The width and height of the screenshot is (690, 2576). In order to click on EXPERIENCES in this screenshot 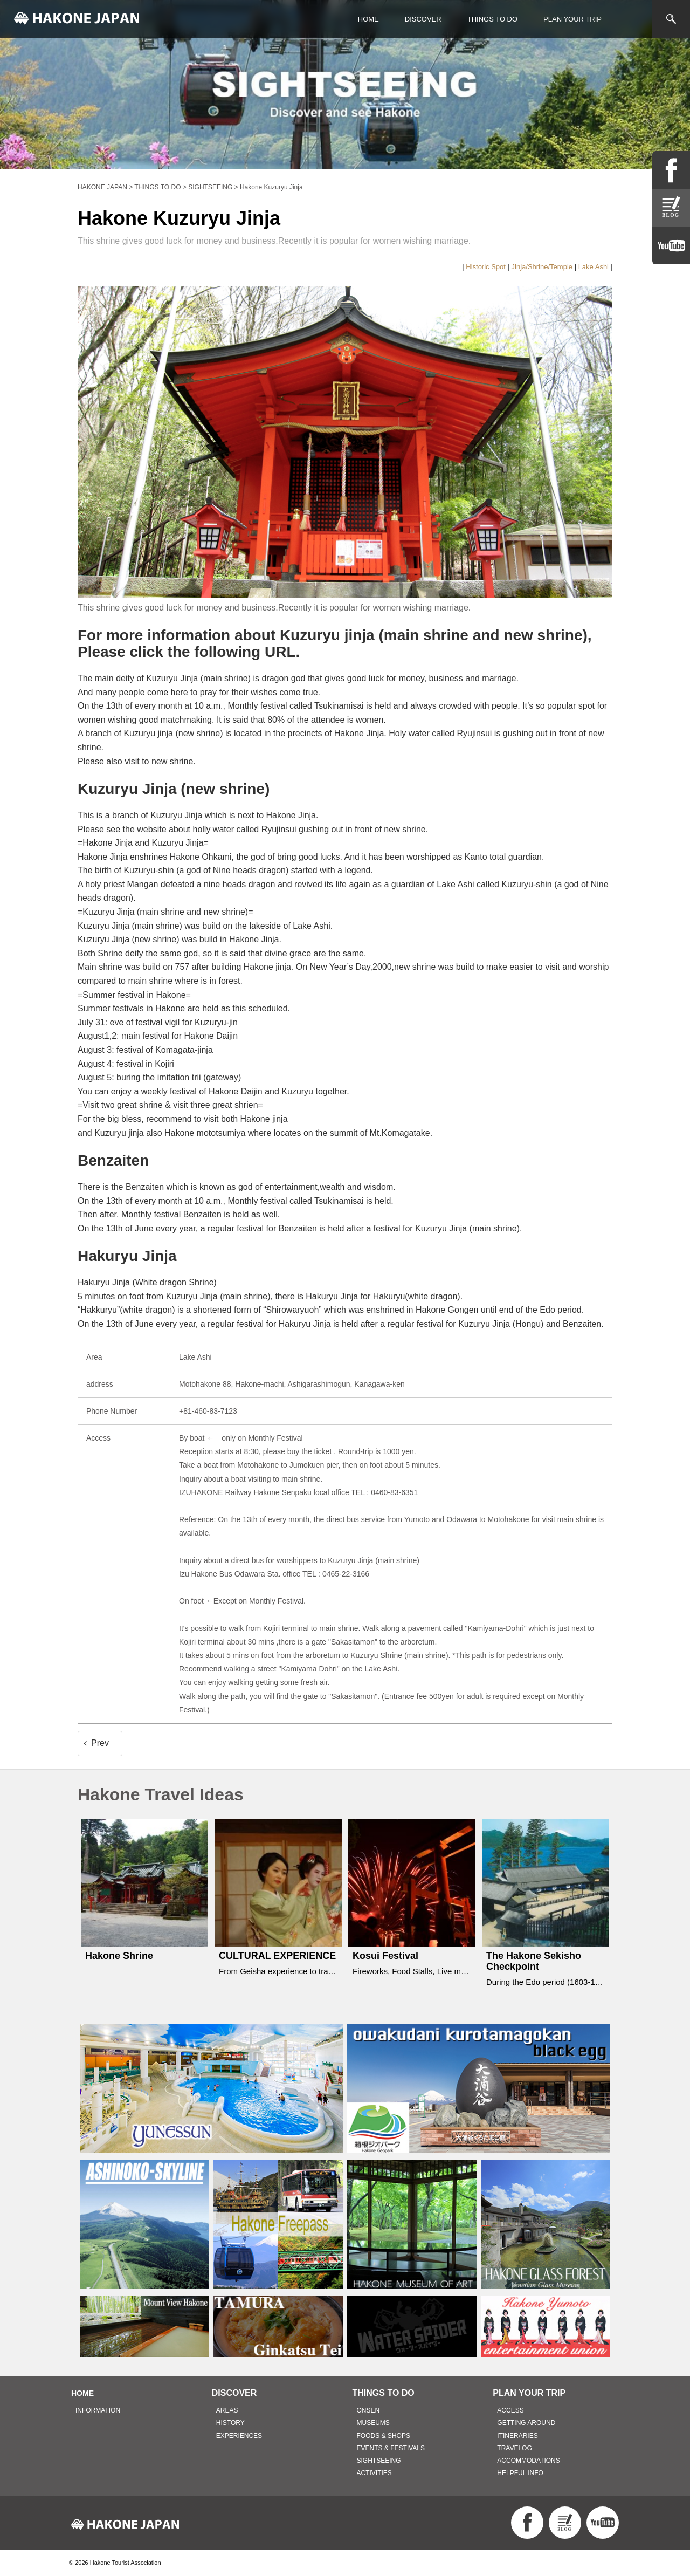, I will do `click(239, 2436)`.